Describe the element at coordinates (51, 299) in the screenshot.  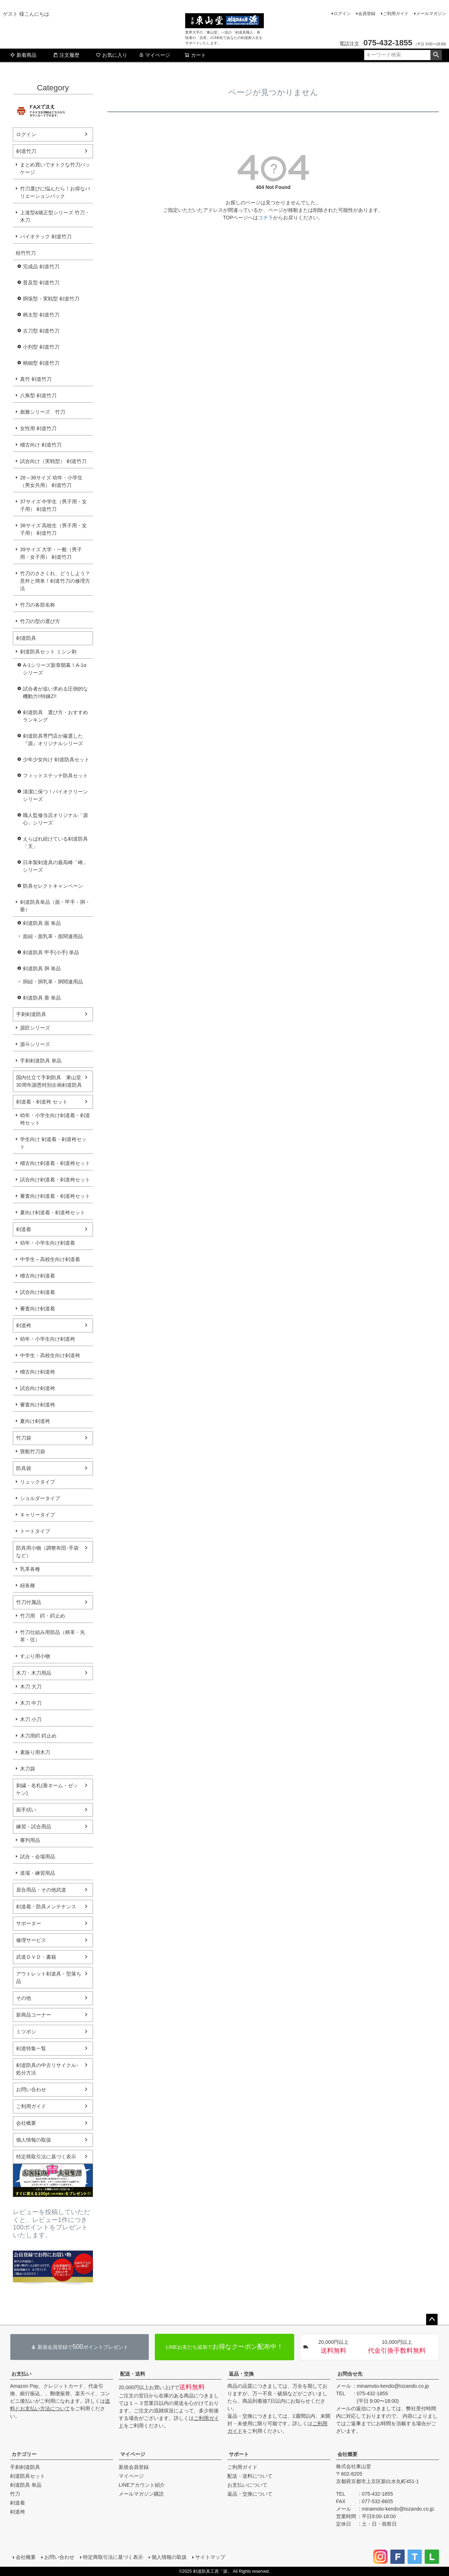
I see `胴張型・実戦型 剣道竹刀` at that location.